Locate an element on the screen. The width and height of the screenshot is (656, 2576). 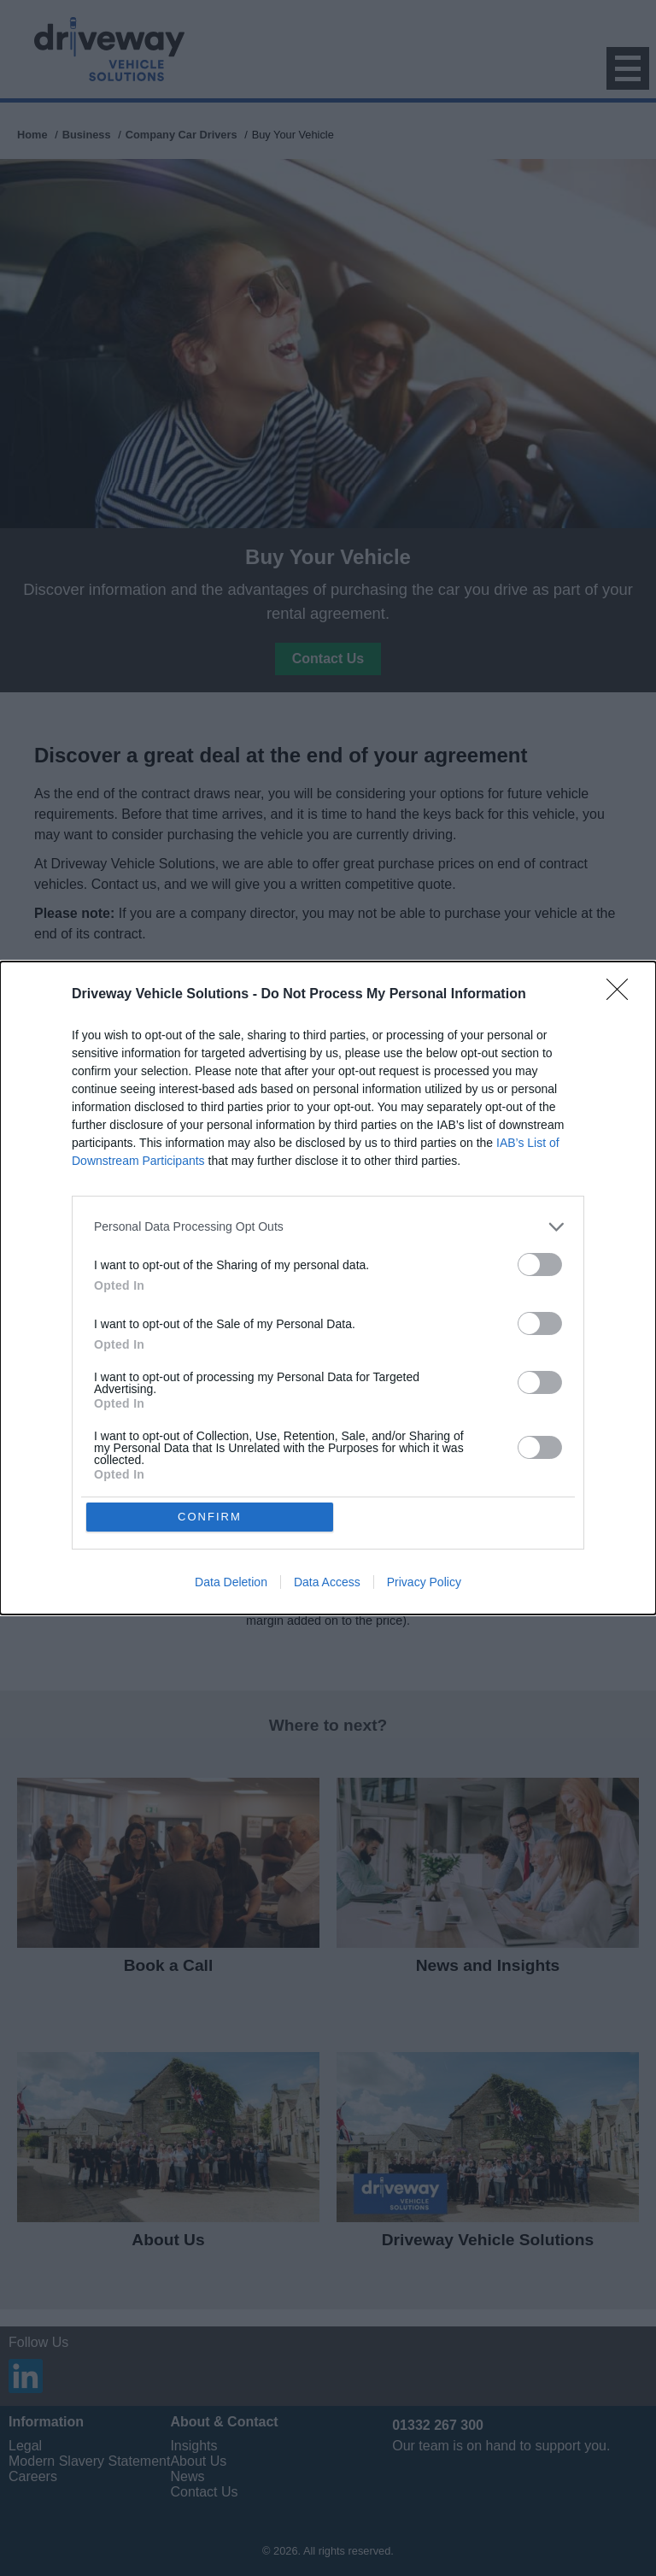
[listitem] is located at coordinates (328, 1226).